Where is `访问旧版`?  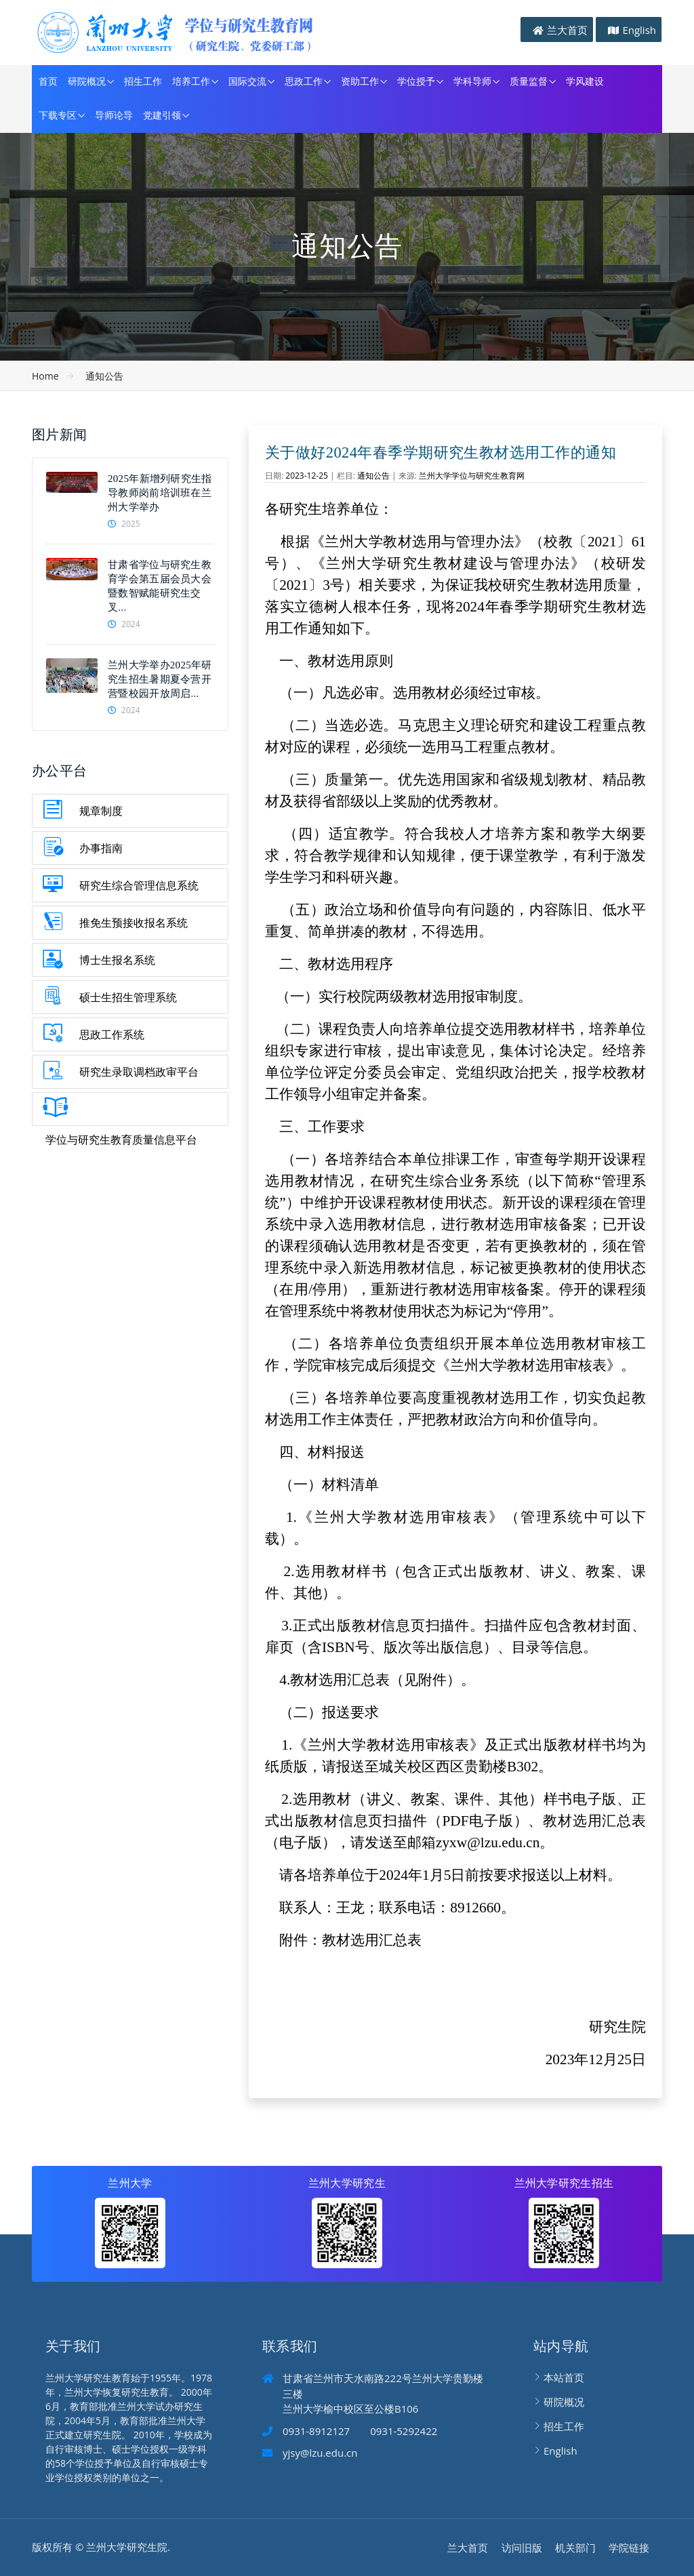 访问旧版 is located at coordinates (522, 2547).